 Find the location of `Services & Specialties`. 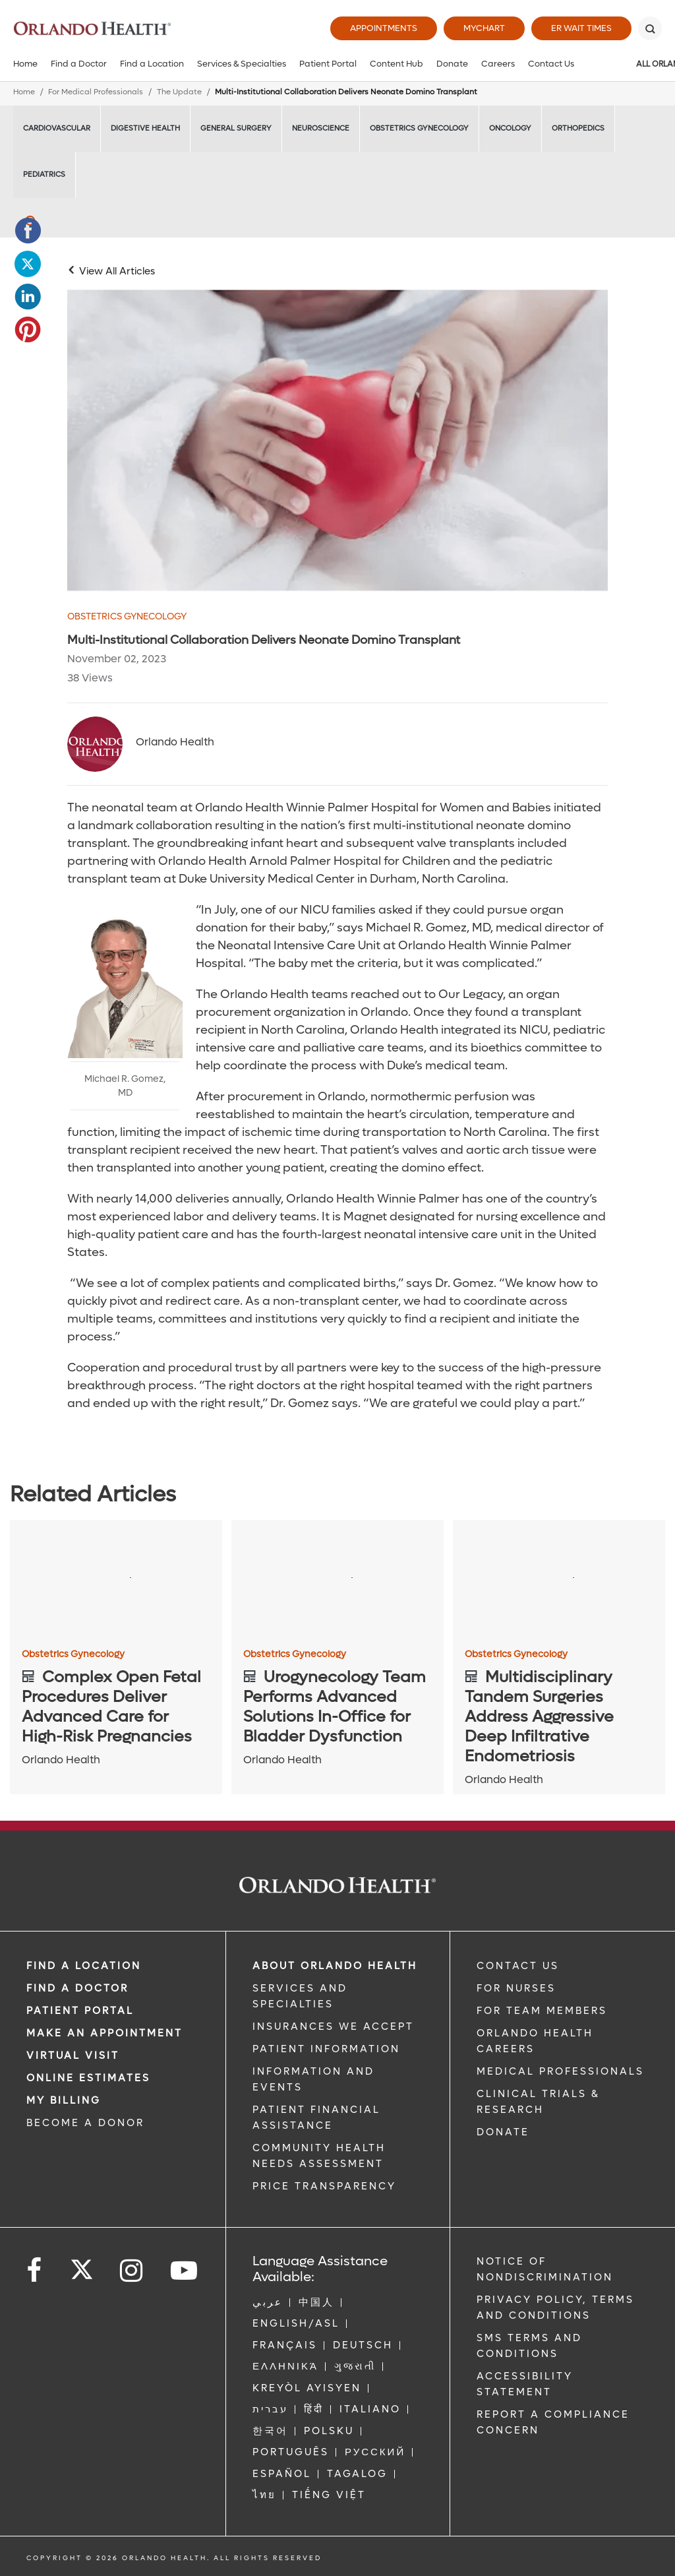

Services & Specialties is located at coordinates (241, 63).